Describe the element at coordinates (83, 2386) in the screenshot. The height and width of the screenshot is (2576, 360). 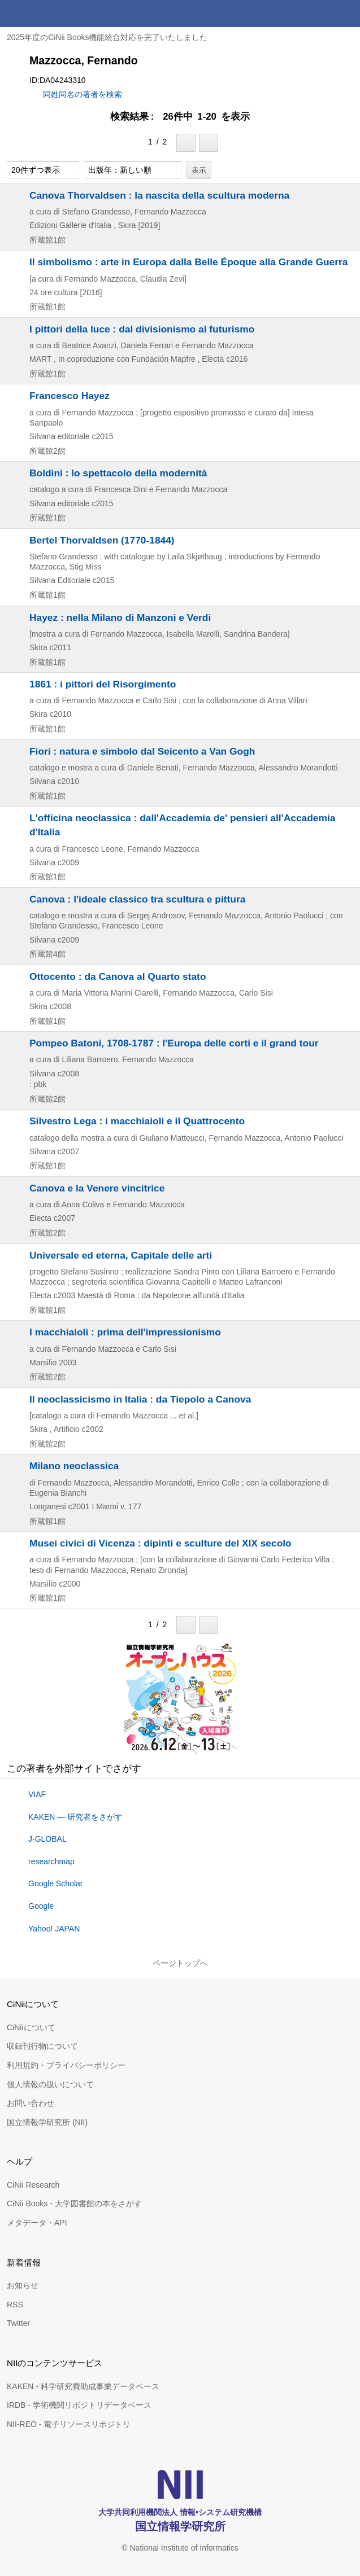
I see `KAKEN - 科学研究費助成事業データベース` at that location.